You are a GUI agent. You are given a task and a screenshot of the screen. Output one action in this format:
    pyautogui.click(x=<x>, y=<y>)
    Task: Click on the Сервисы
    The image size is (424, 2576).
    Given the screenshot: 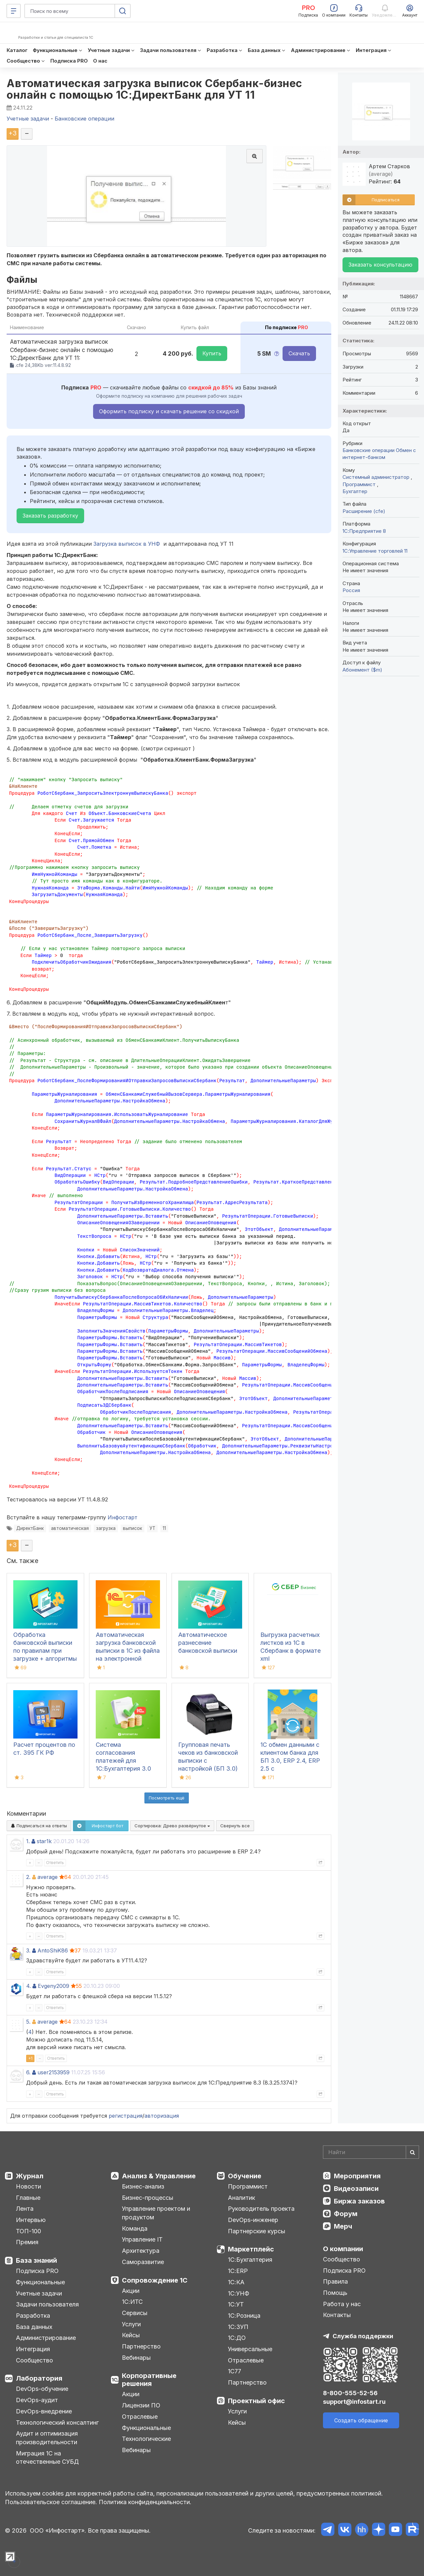 What is the action you would take?
    pyautogui.click(x=134, y=2312)
    